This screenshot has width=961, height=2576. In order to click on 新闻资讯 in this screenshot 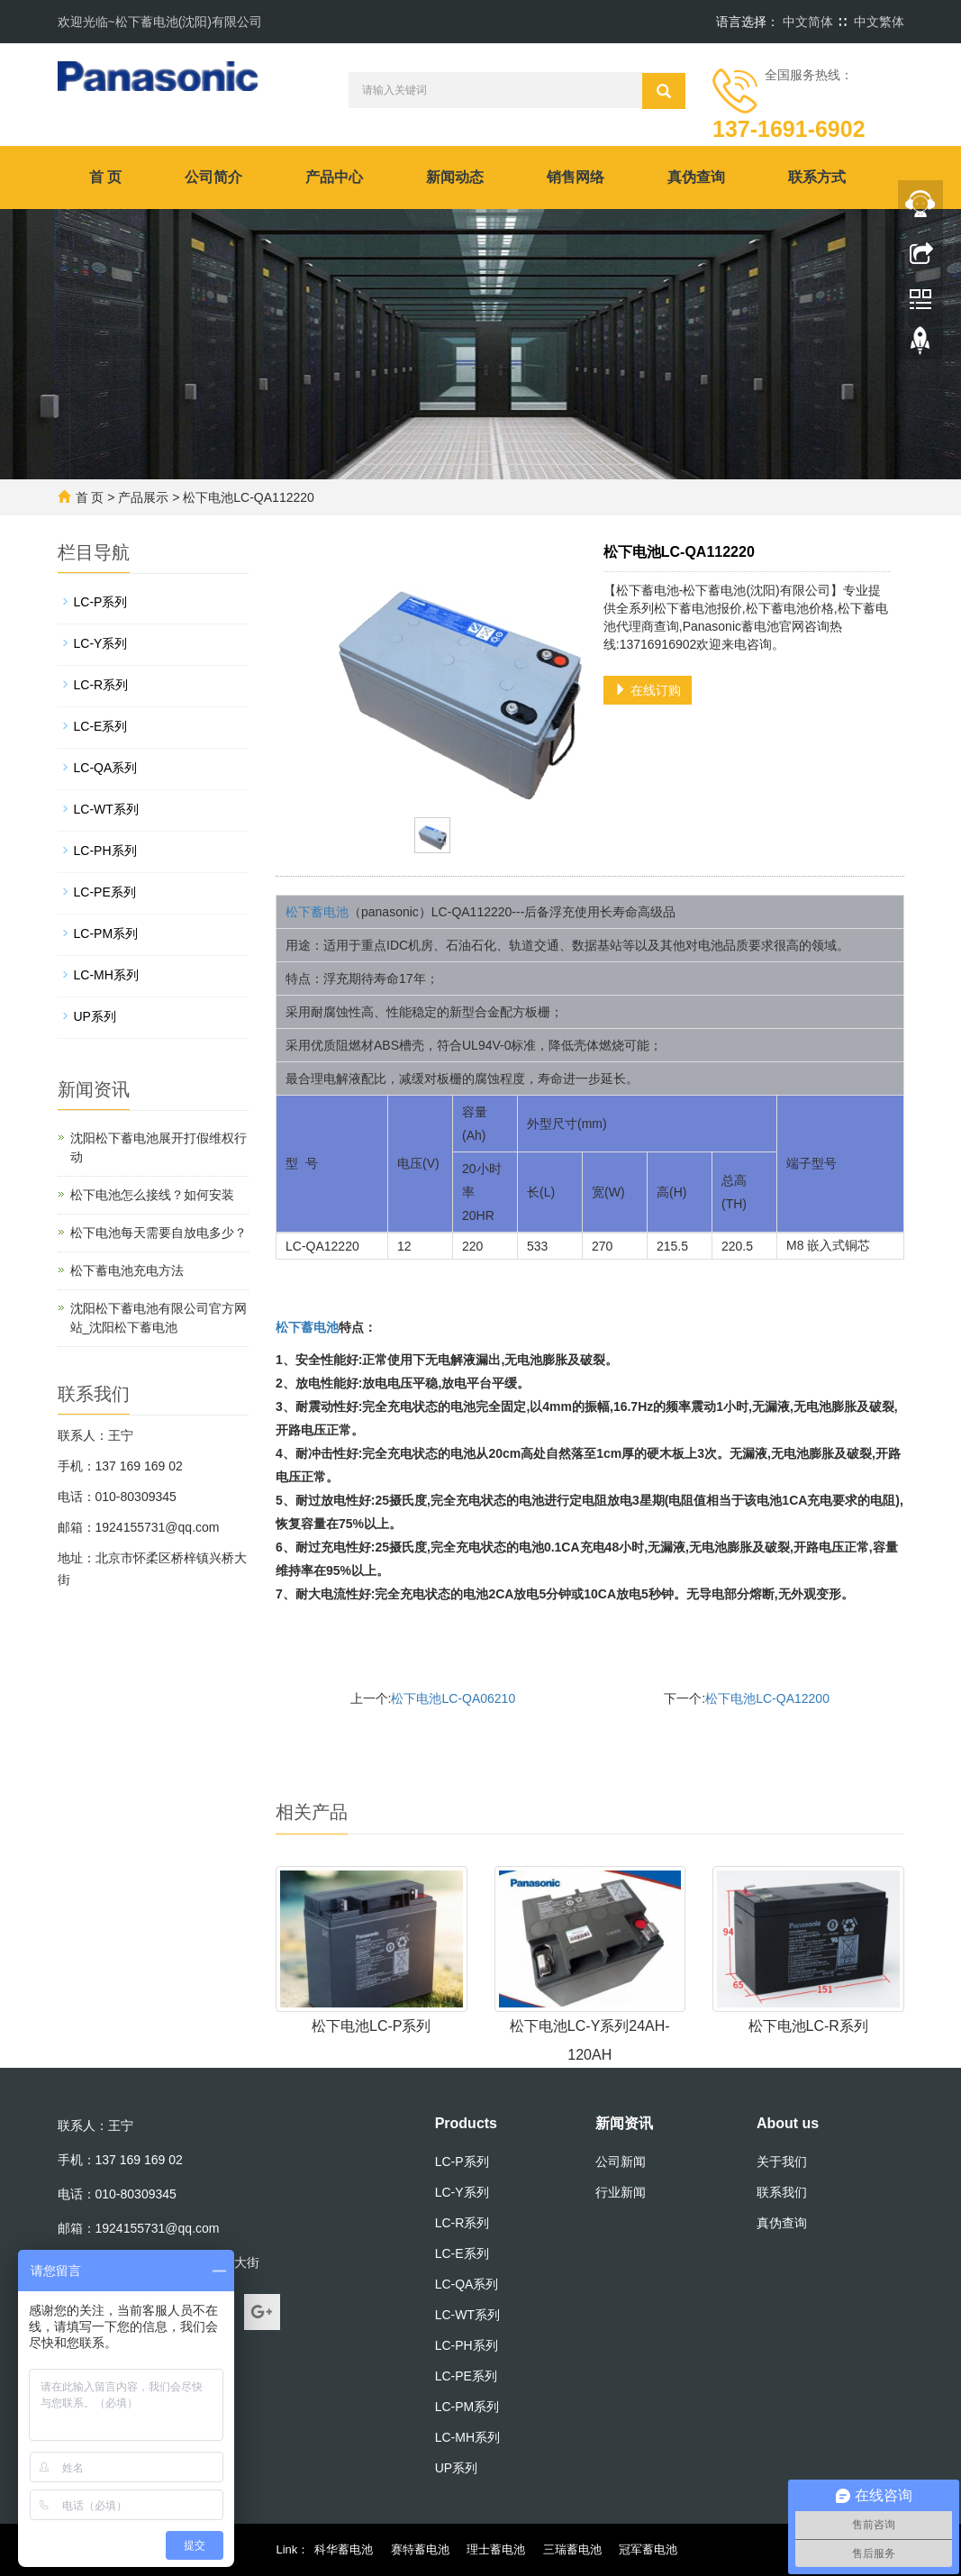, I will do `click(624, 2123)`.